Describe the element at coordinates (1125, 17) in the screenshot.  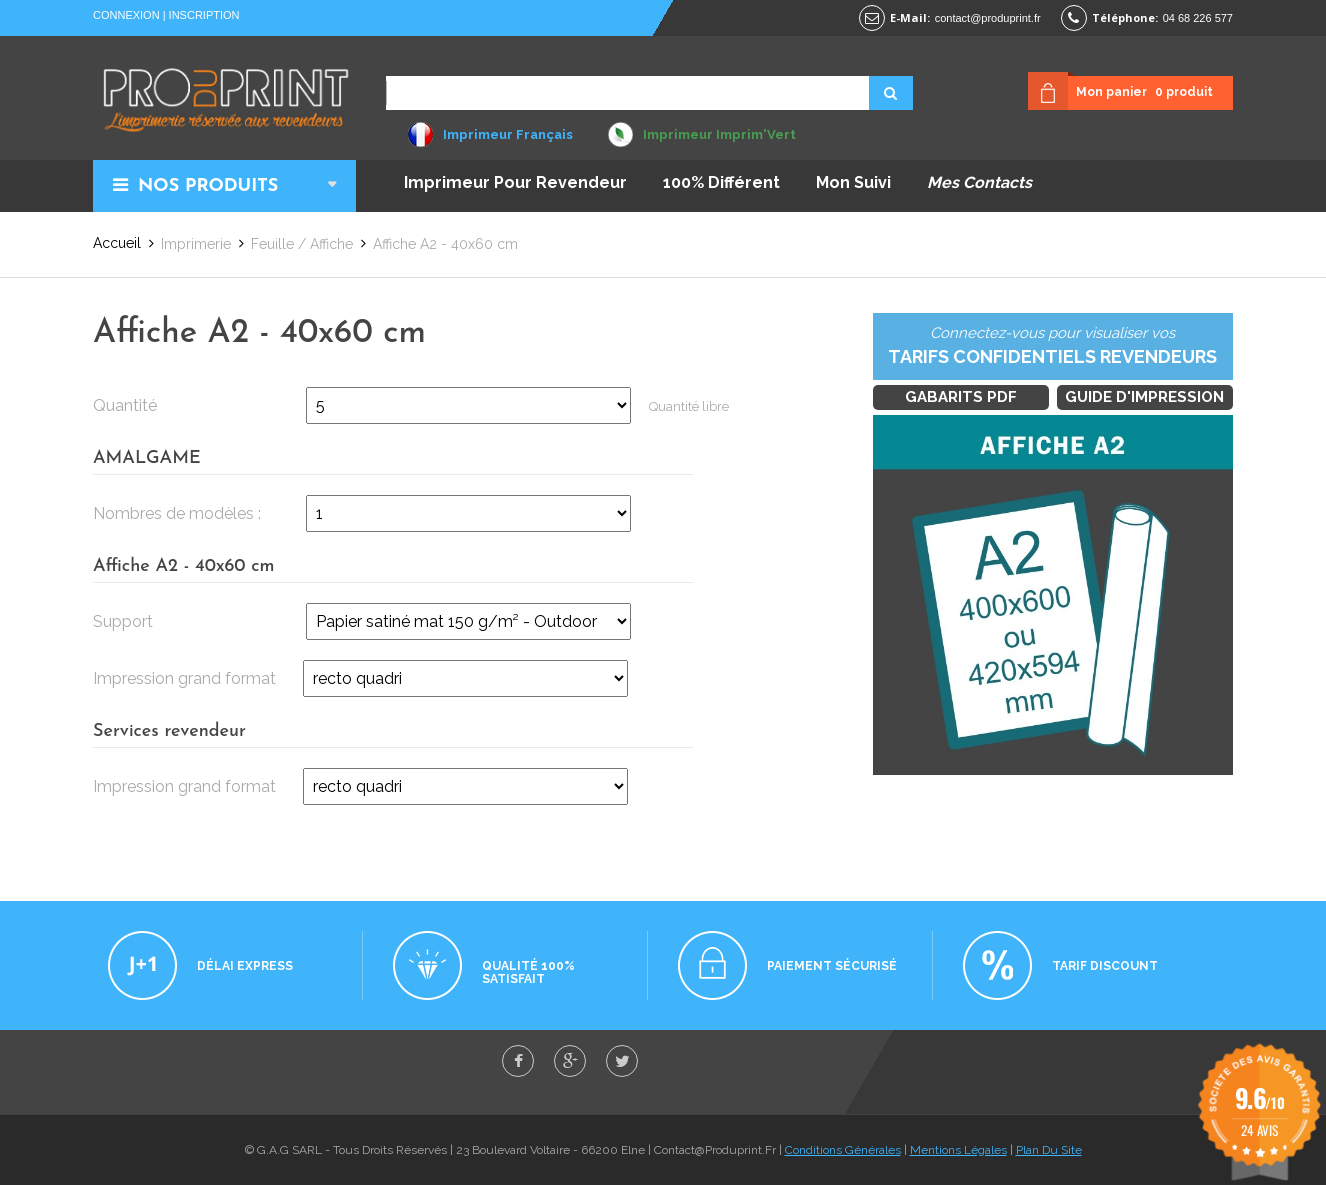
I see `Téléphone:` at that location.